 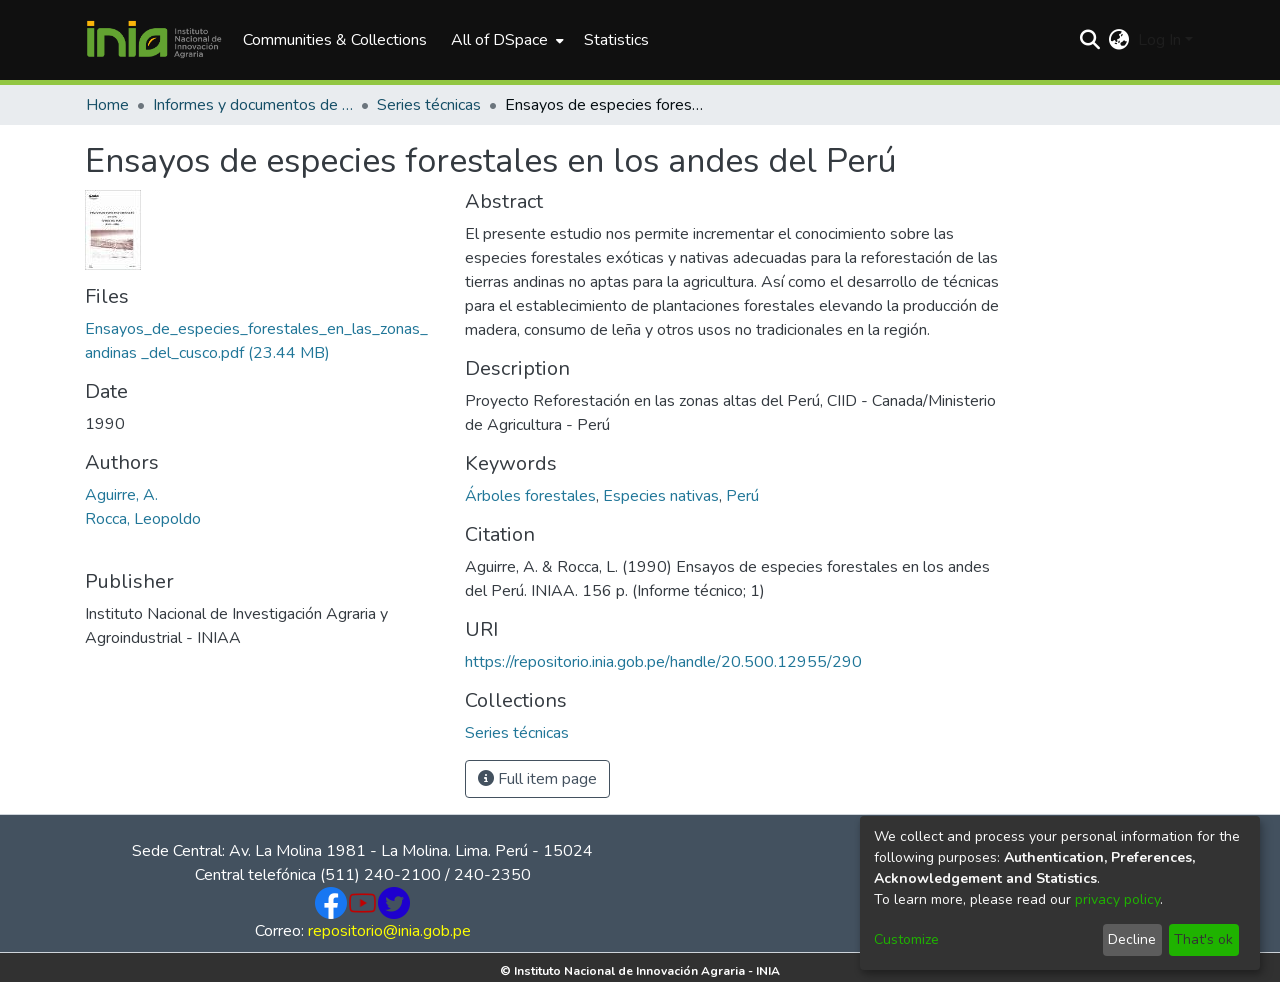 I want to click on Full item page [button], so click(x=537, y=779).